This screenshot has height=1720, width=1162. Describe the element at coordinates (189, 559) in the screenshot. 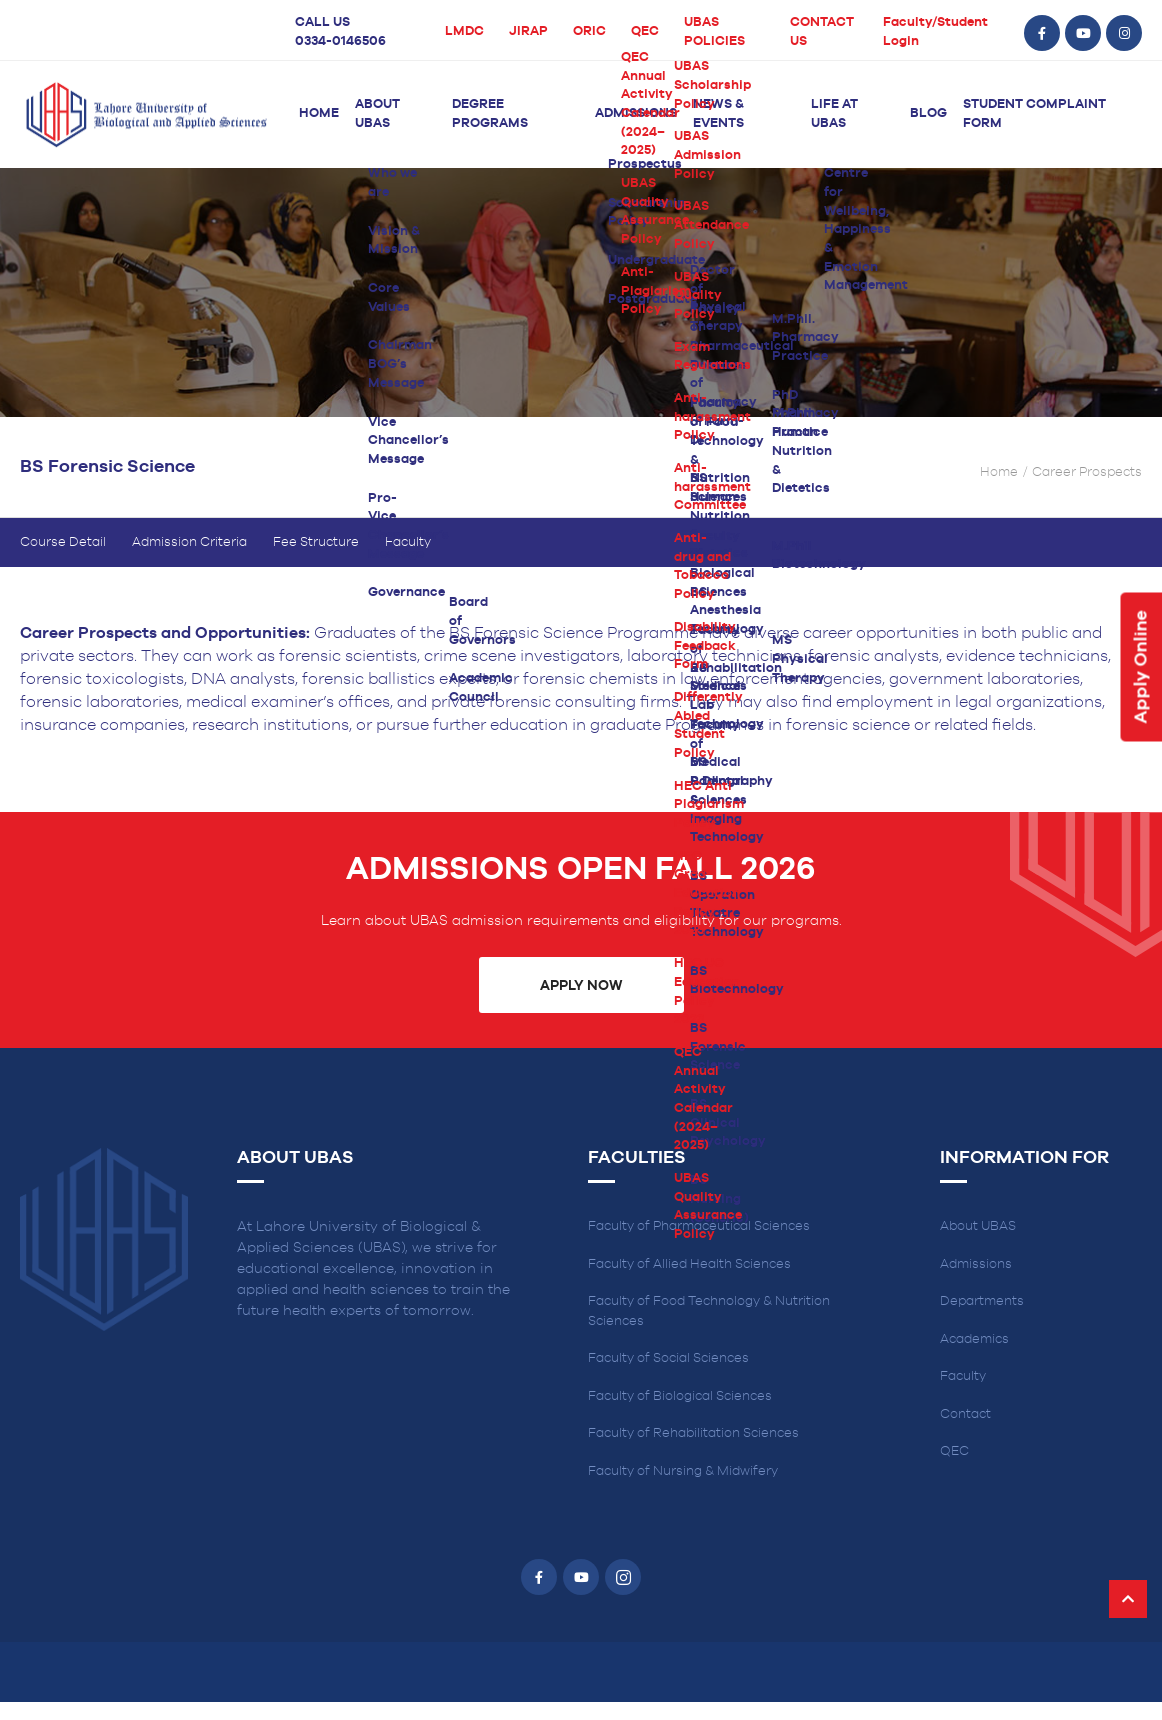

I see `Admission Criteria` at that location.